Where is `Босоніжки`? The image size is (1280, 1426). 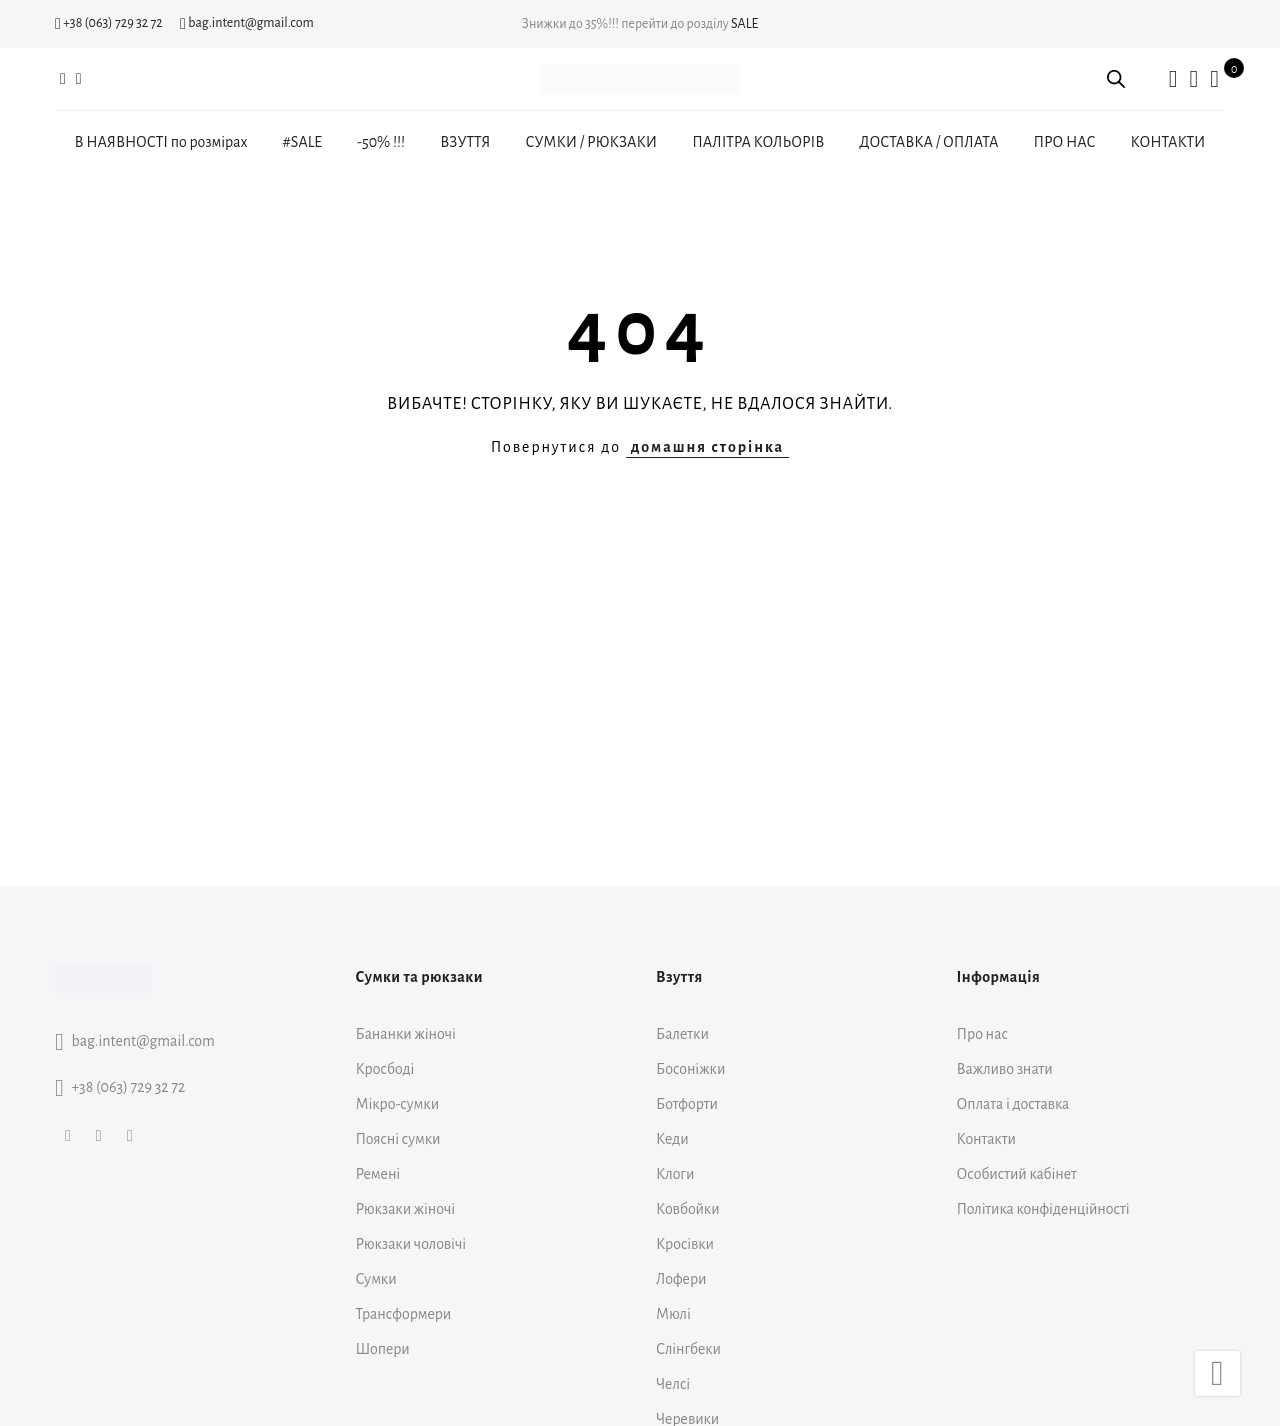
Босоніжки is located at coordinates (690, 1069).